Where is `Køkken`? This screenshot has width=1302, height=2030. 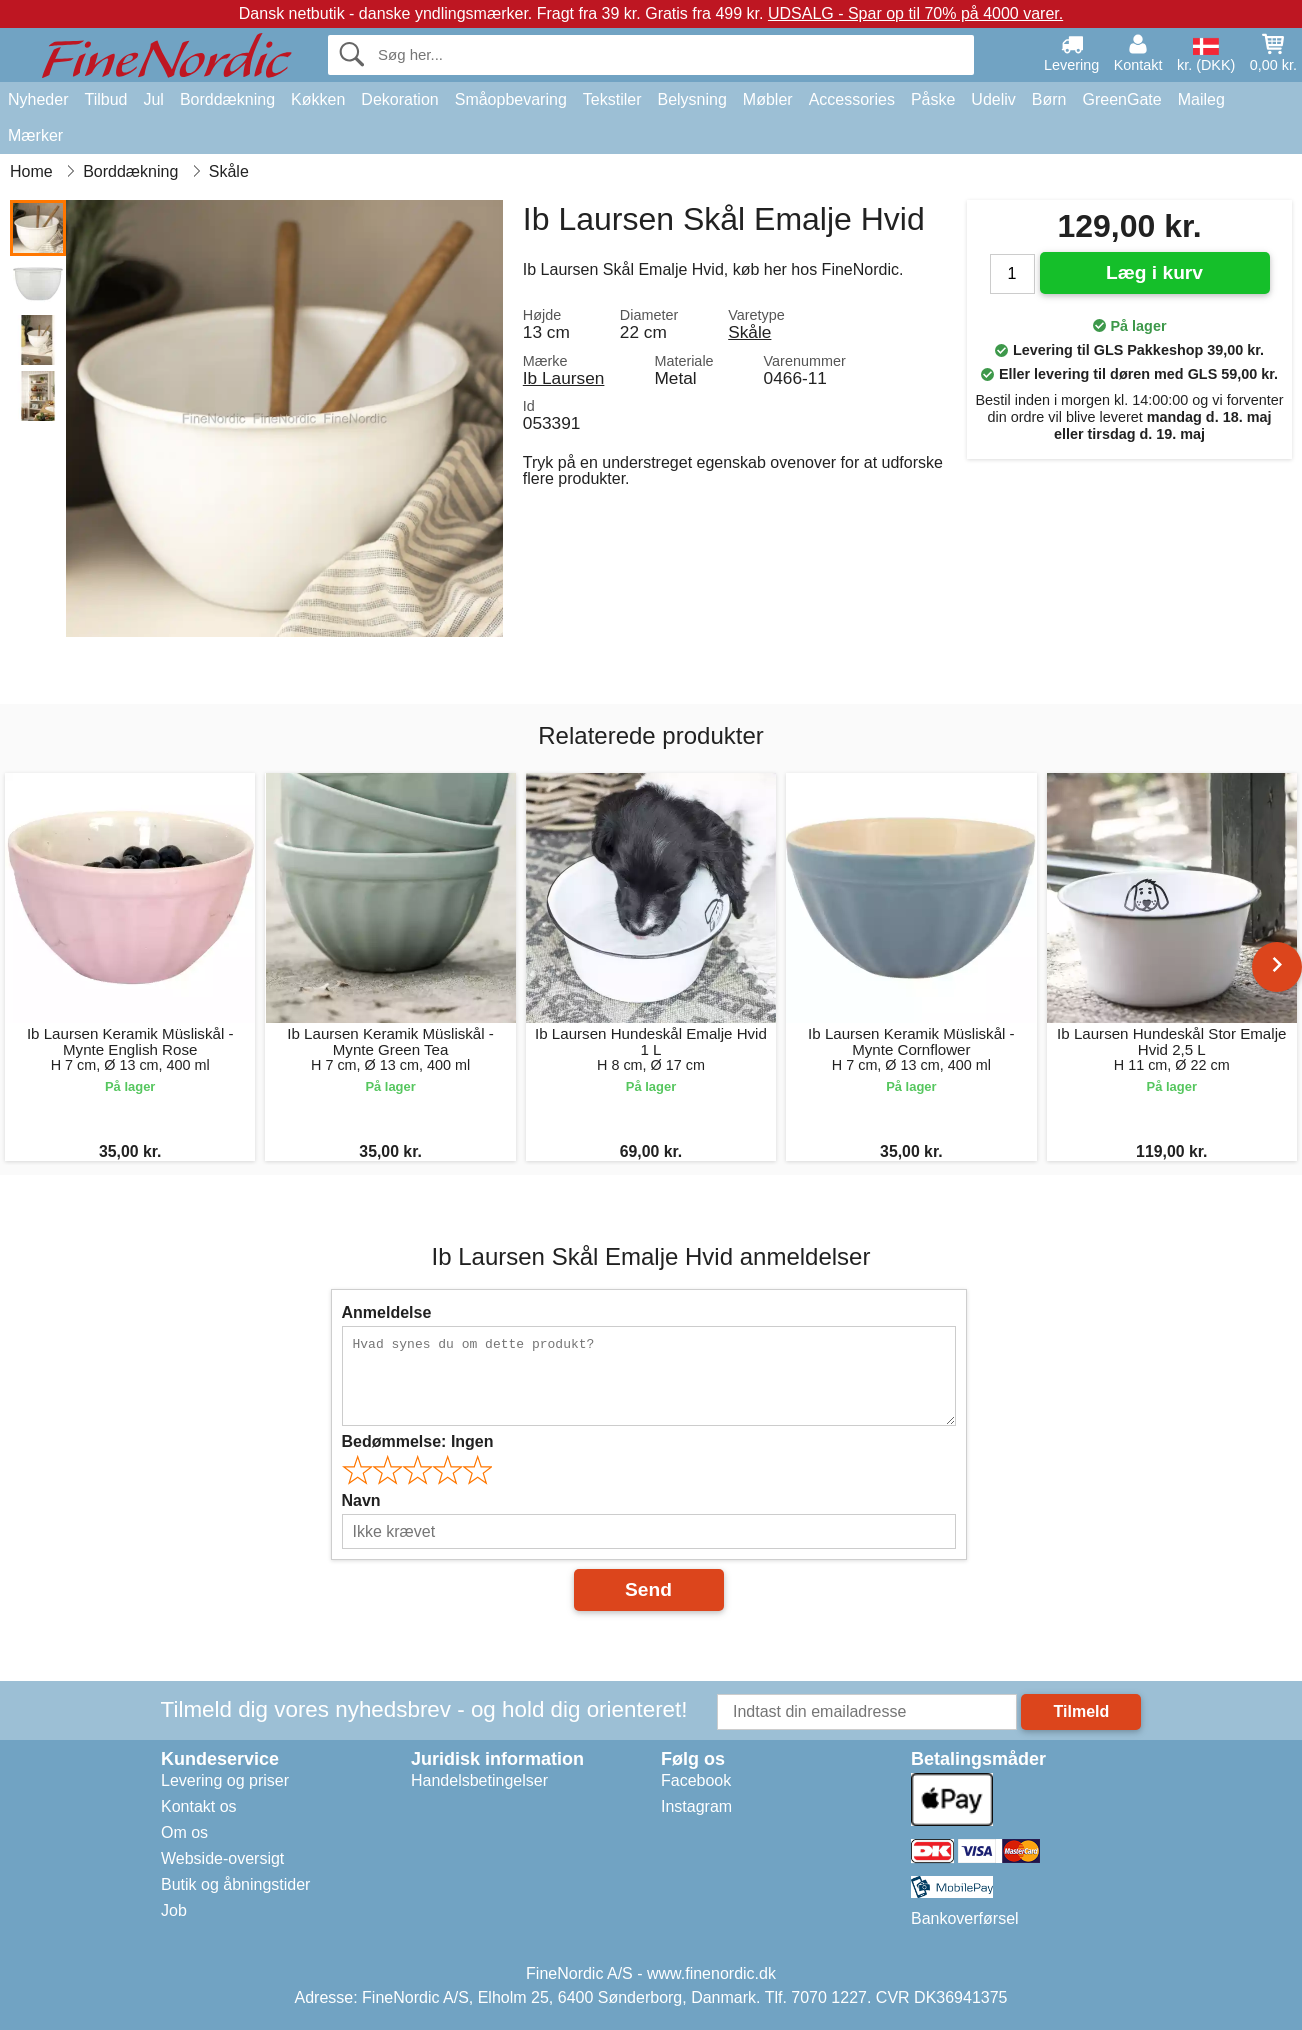
Køkken is located at coordinates (318, 99).